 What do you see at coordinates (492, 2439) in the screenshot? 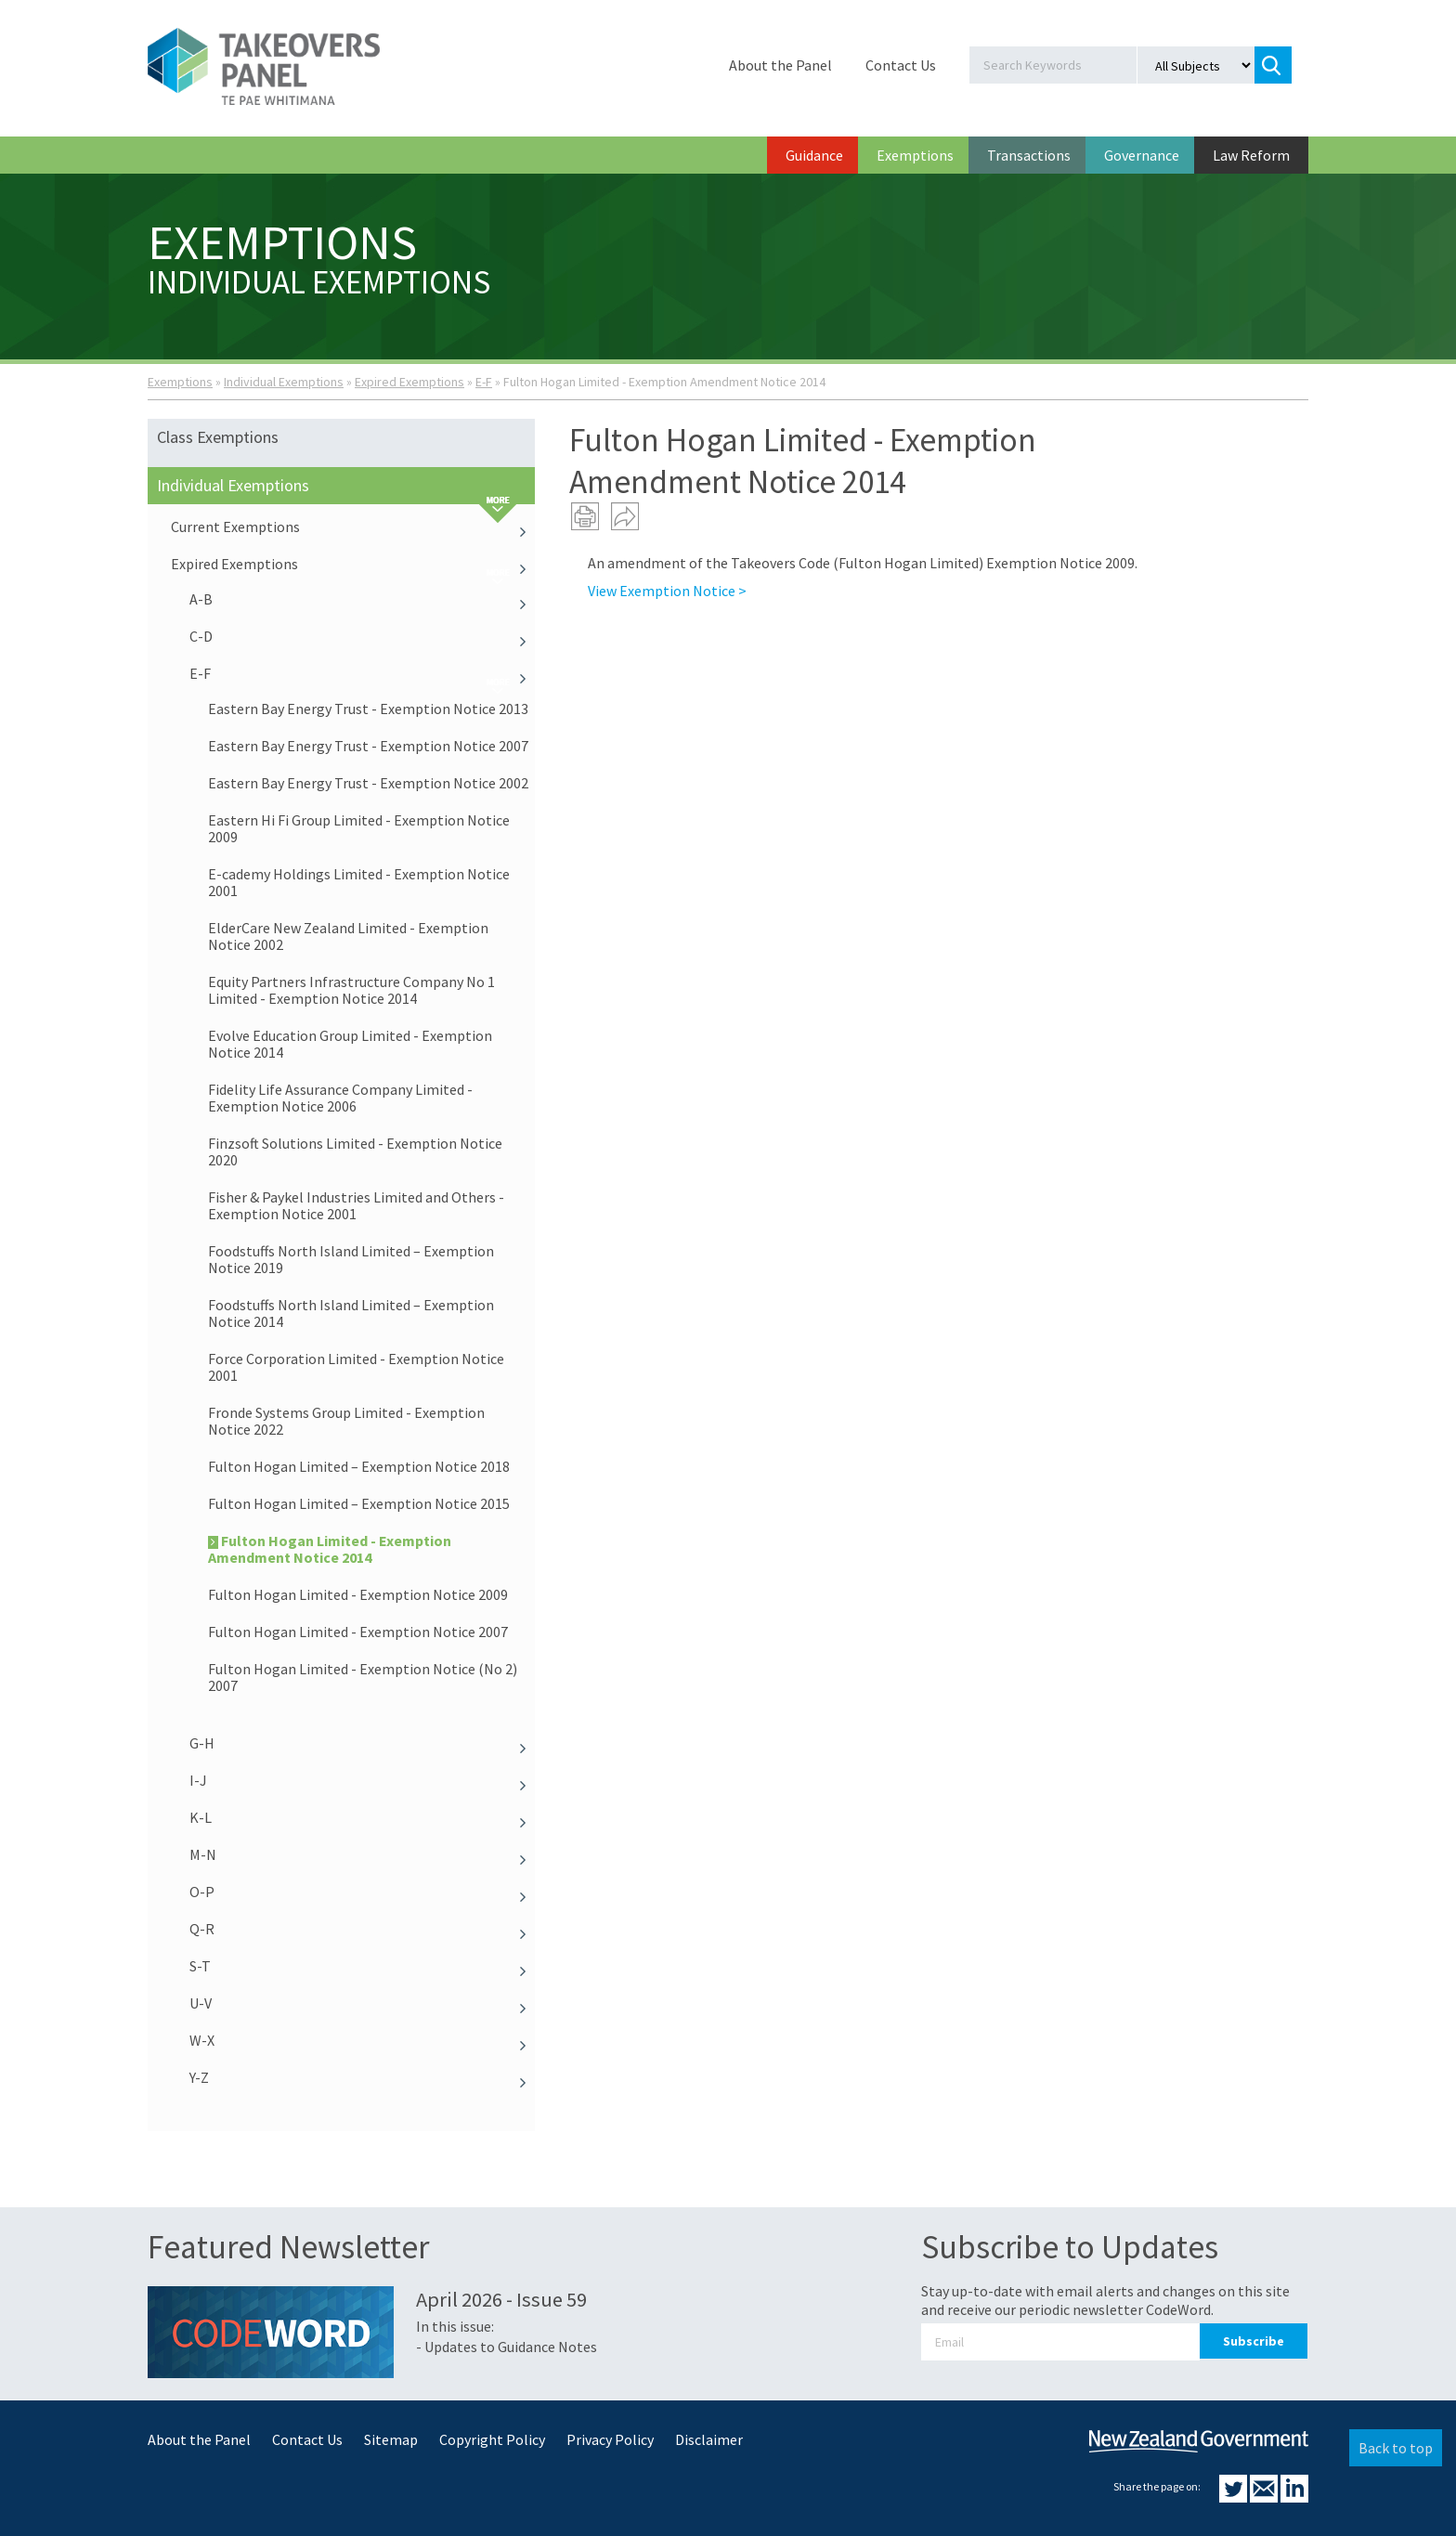
I see `Copyright Policy` at bounding box center [492, 2439].